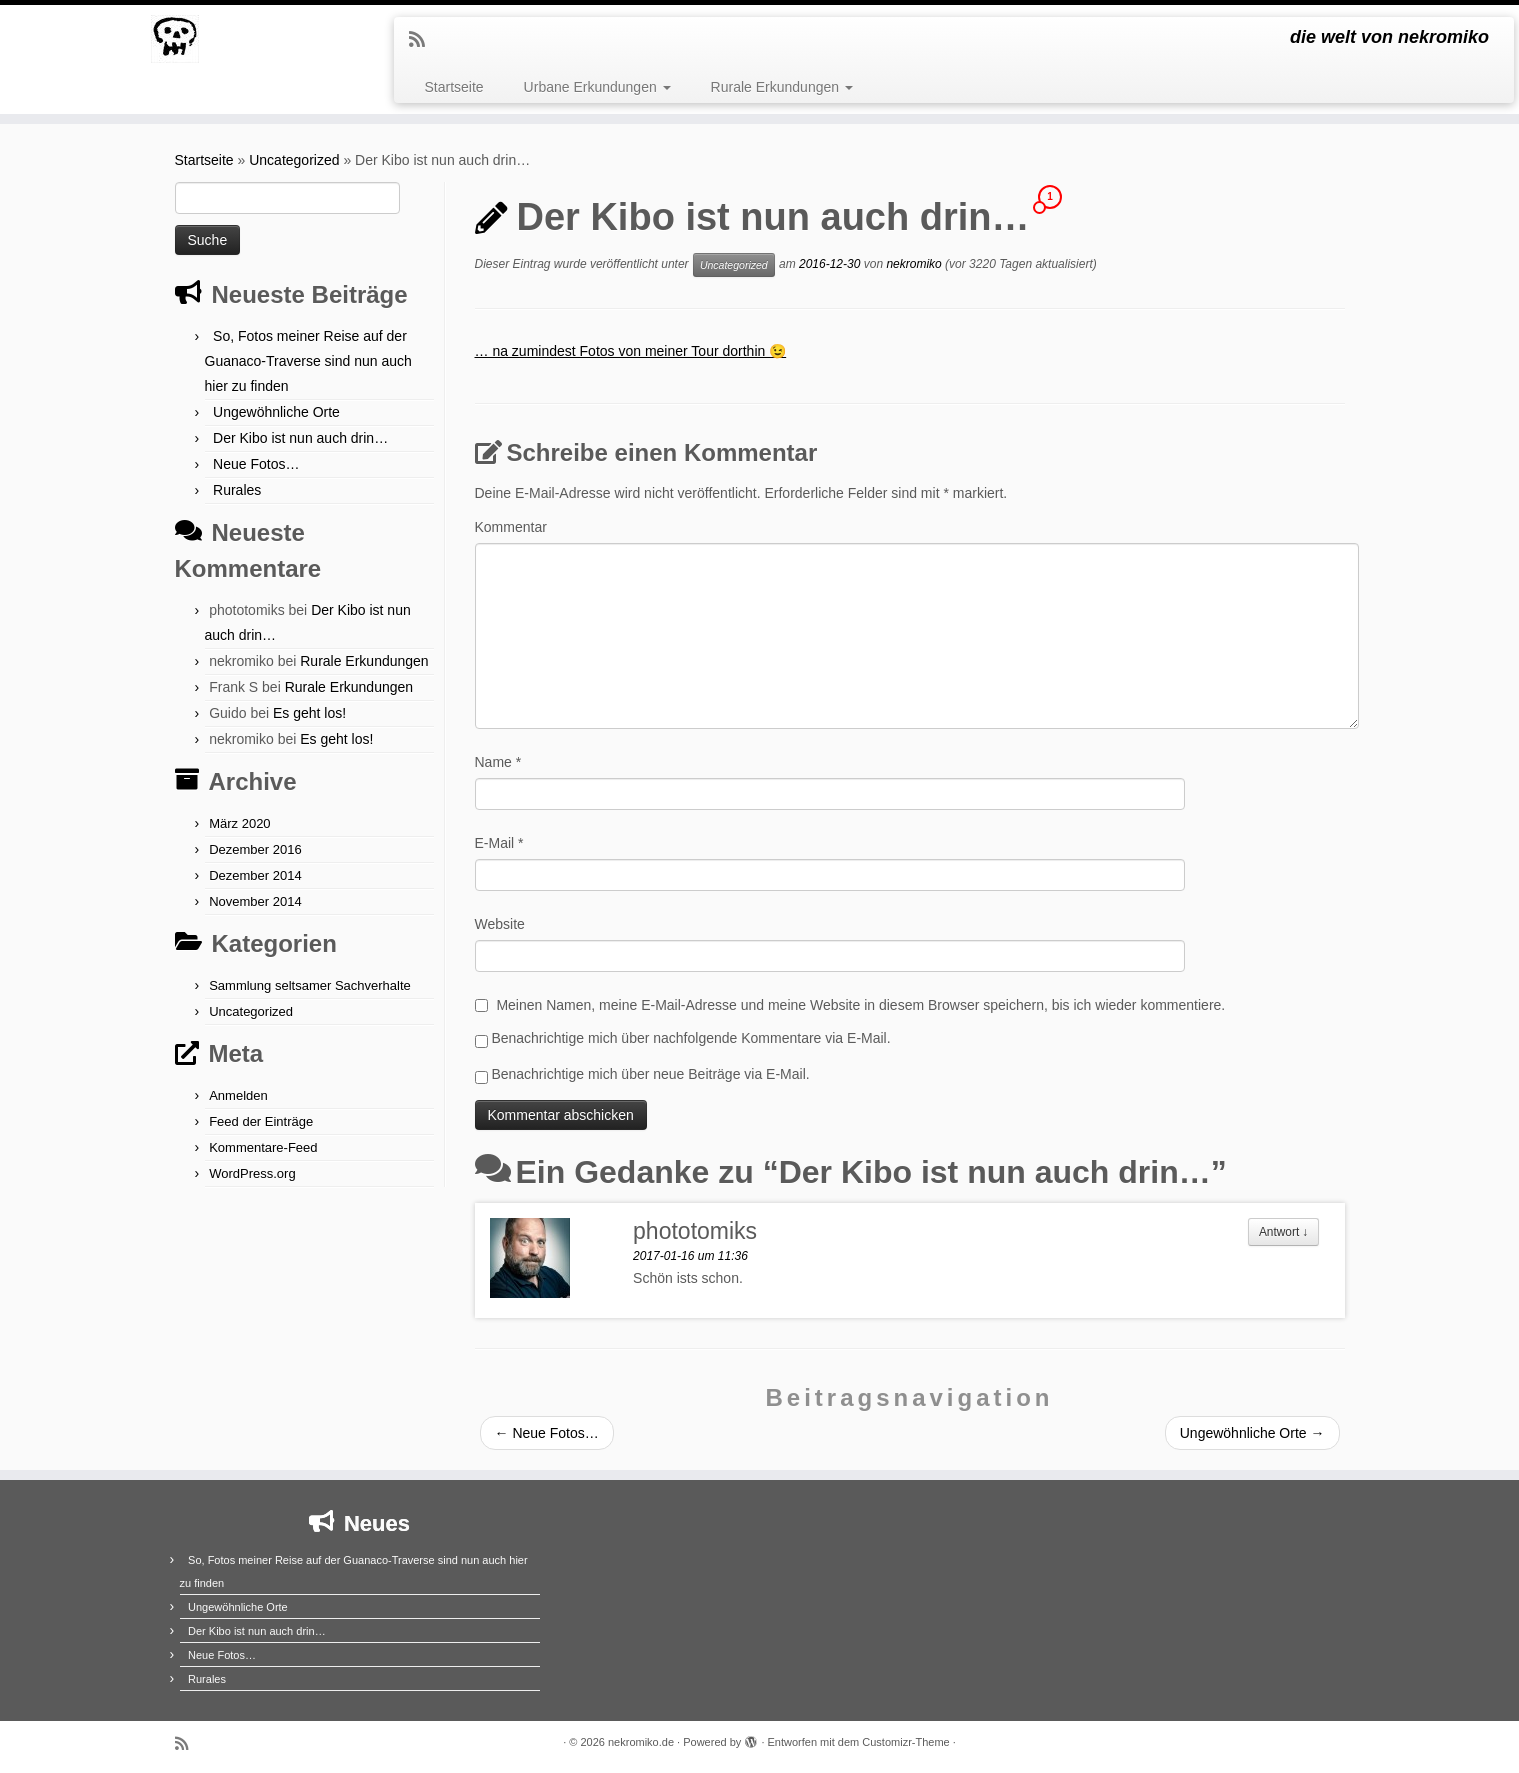 The height and width of the screenshot is (1773, 1519). What do you see at coordinates (256, 464) in the screenshot?
I see `Neue Fotos…` at bounding box center [256, 464].